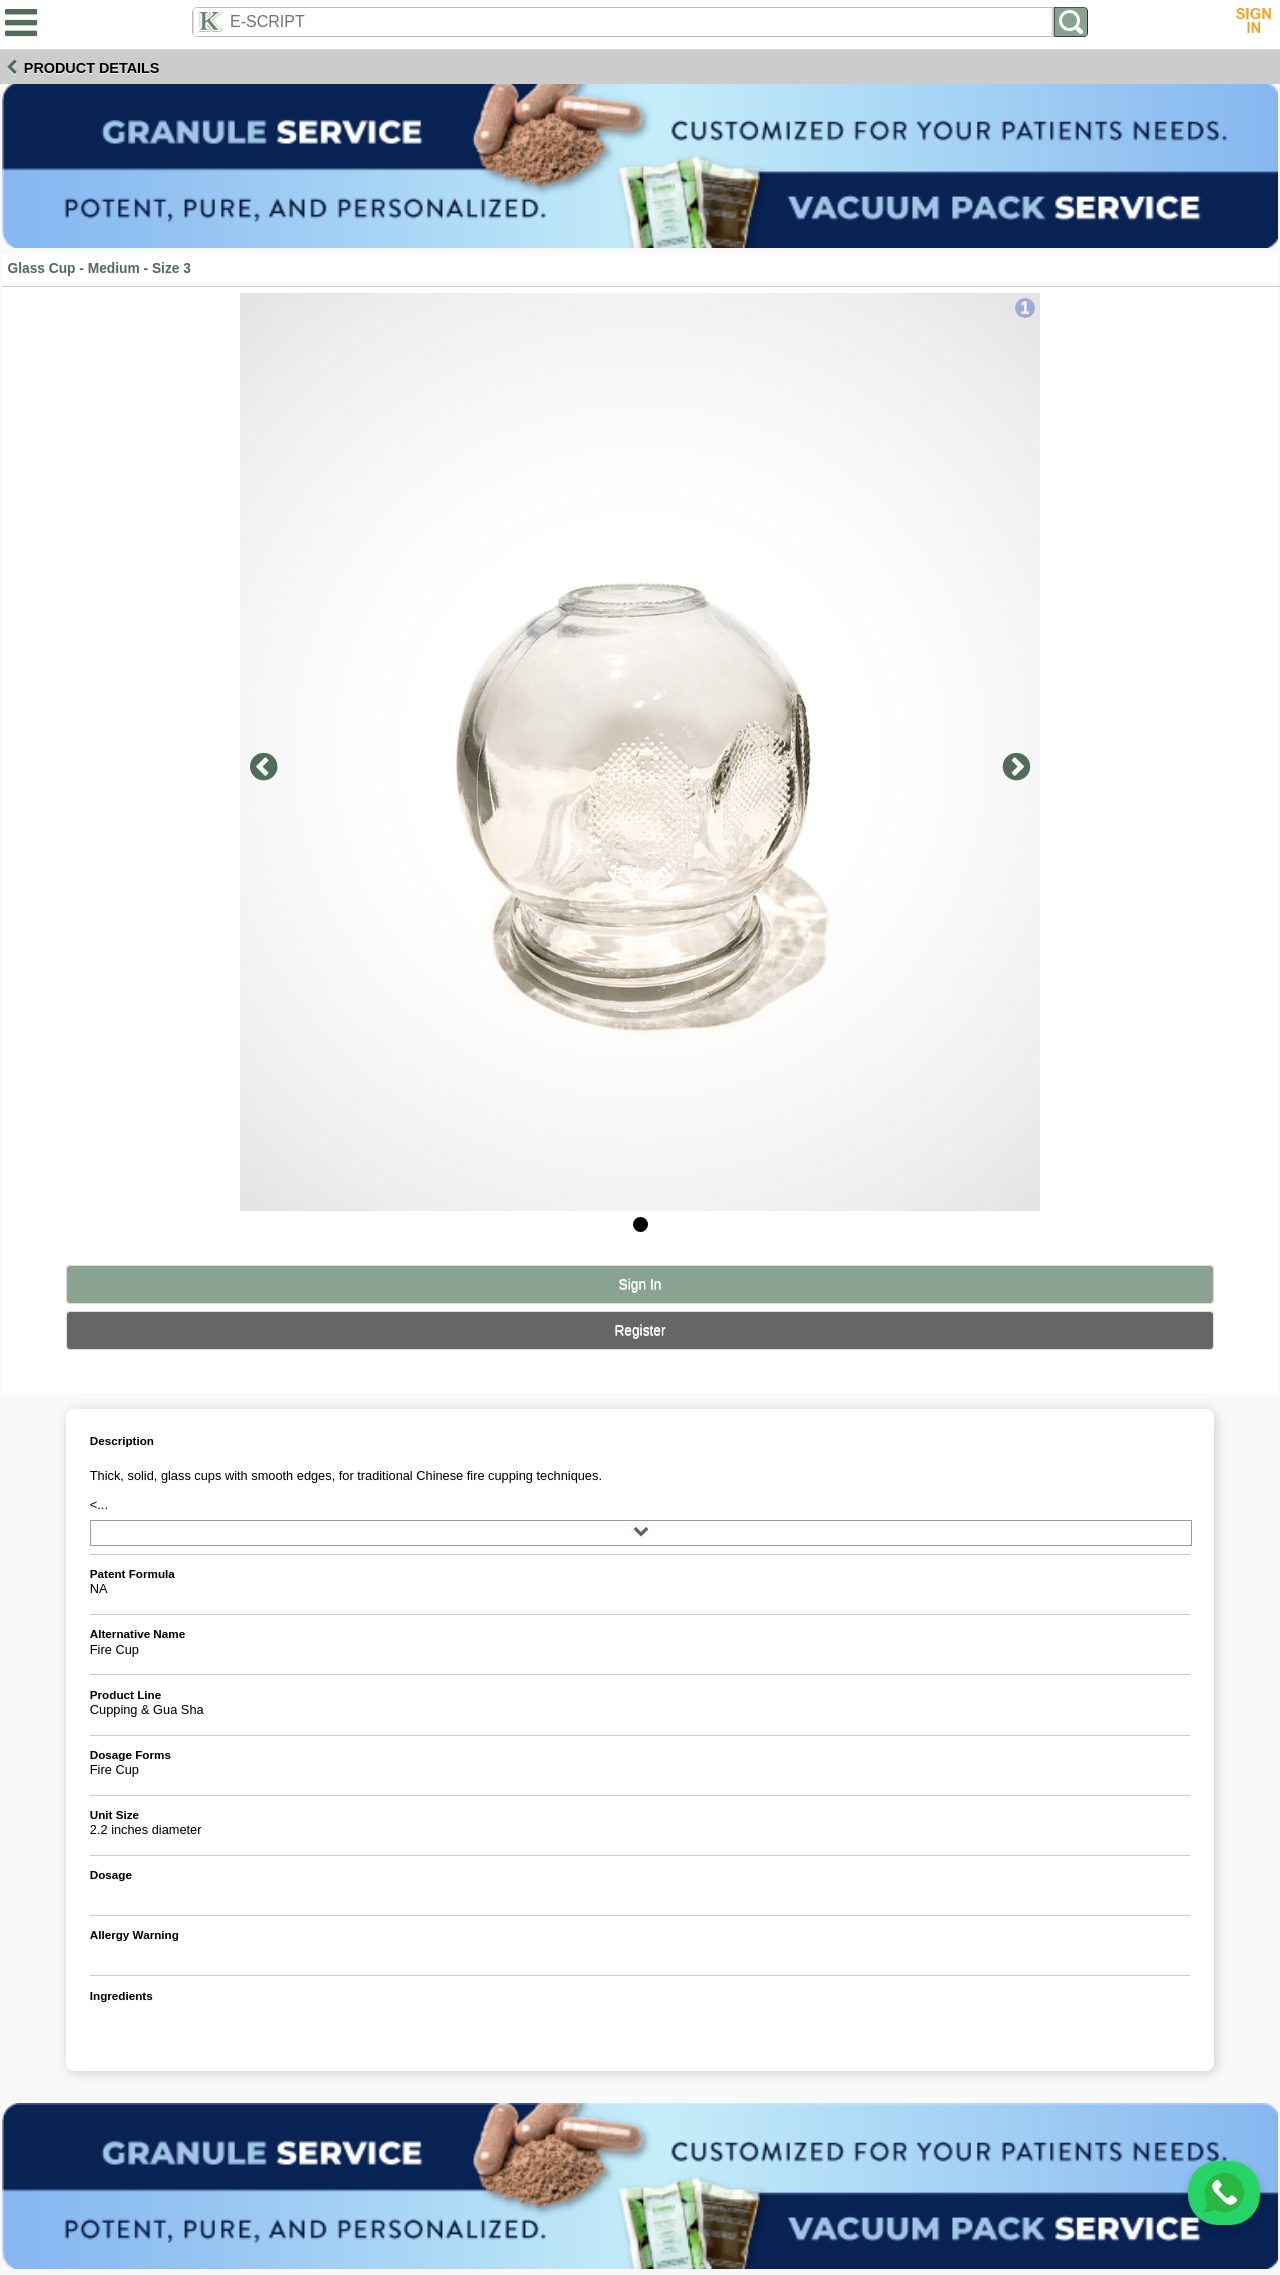 This screenshot has height=2275, width=1280. Describe the element at coordinates (639, 1330) in the screenshot. I see `Register` at that location.